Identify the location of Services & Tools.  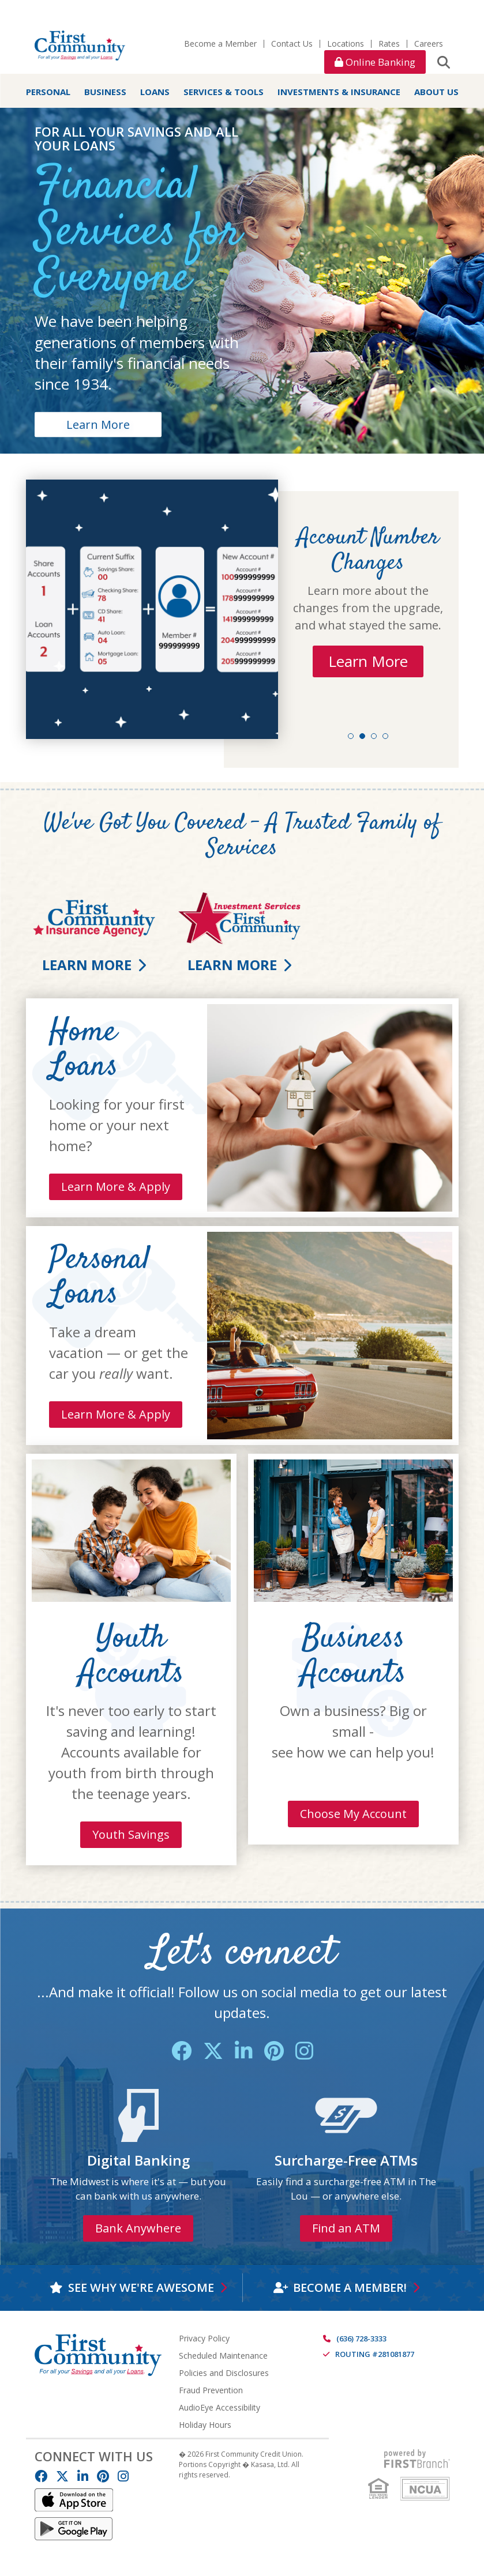
(223, 91).